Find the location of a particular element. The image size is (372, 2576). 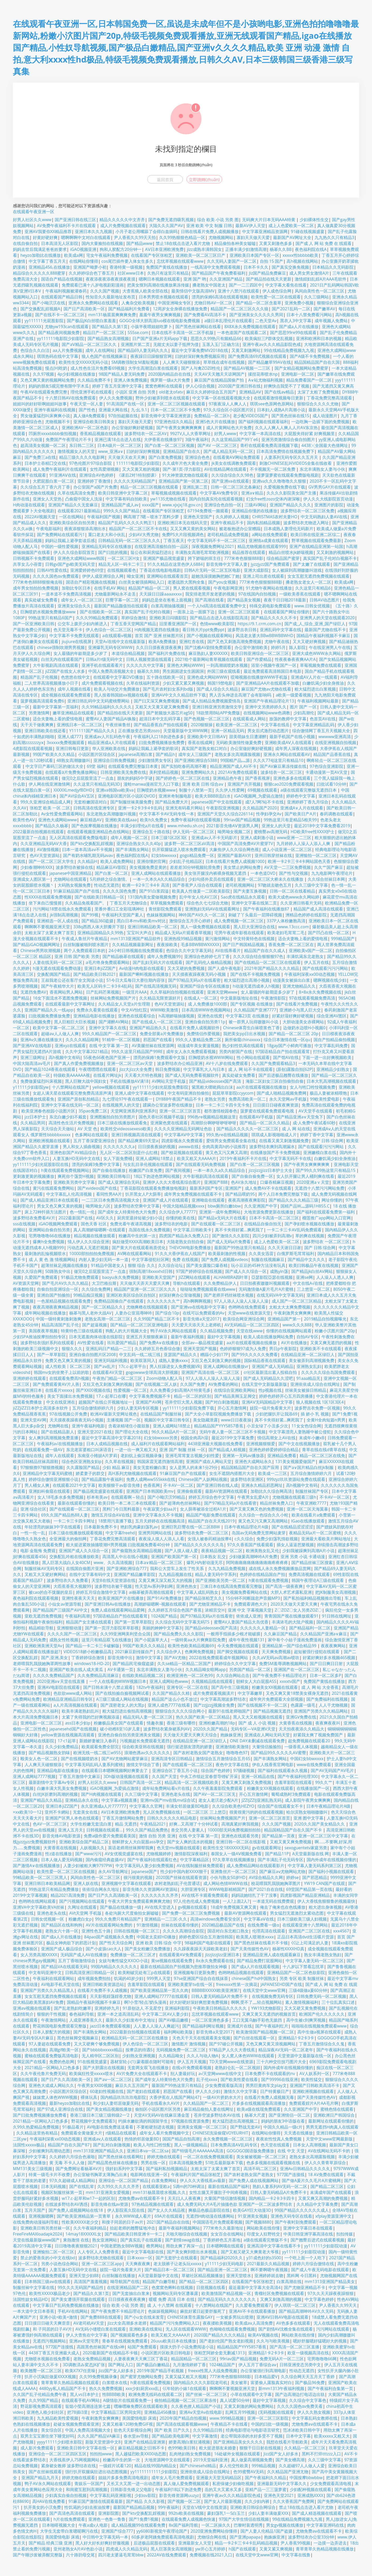

久久久久国色αv免费观看 is located at coordinates (56, 576).